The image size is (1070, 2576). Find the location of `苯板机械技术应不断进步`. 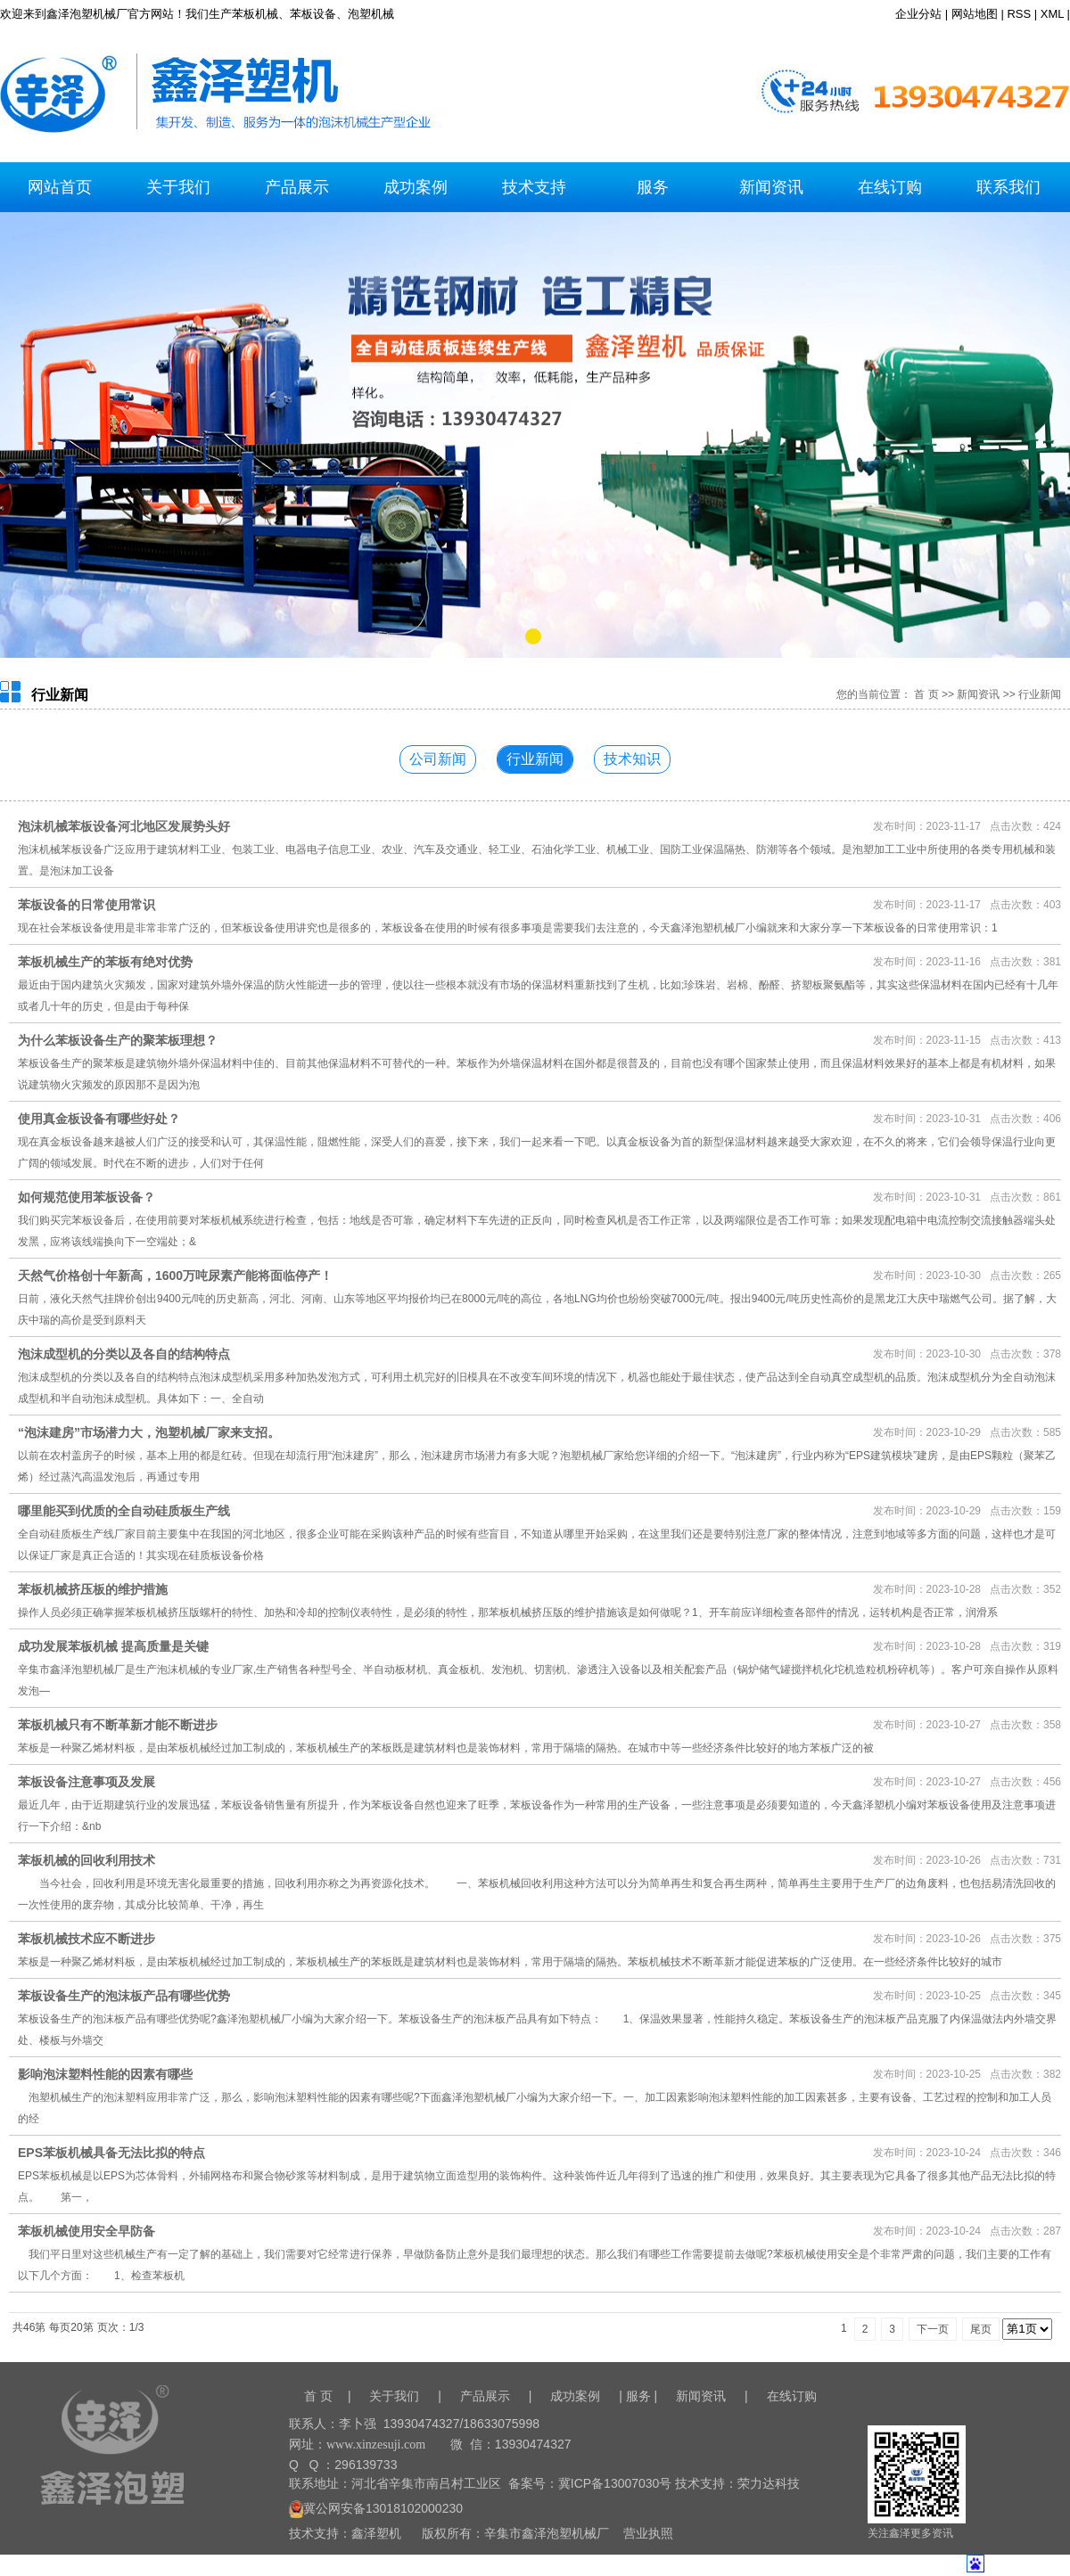

苯板机械技术应不断进步 is located at coordinates (86, 1939).